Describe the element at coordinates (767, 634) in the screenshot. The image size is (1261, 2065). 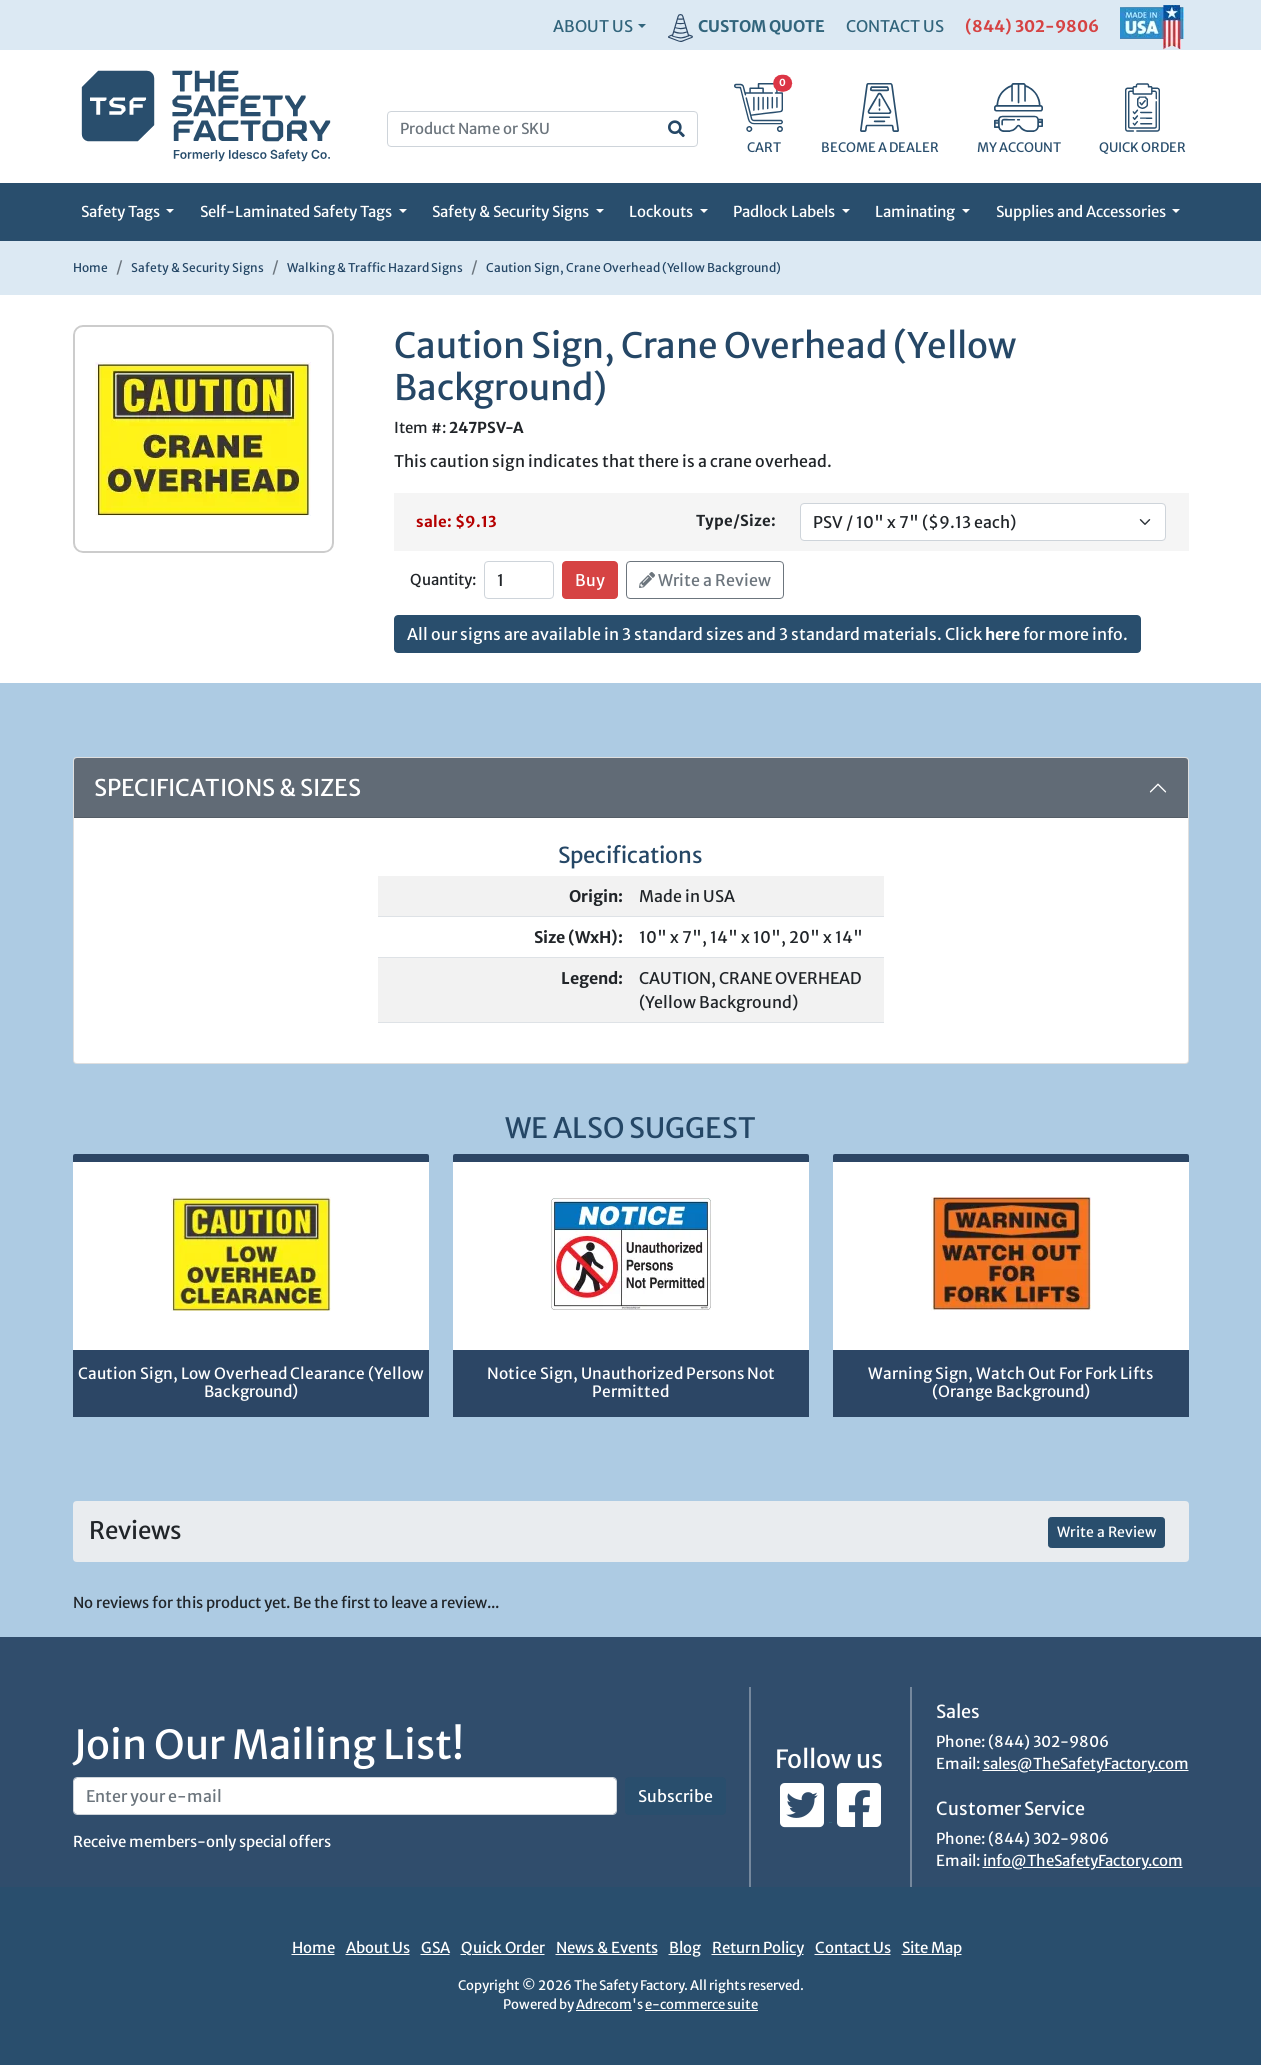
I see `All our signs are available in 3 standard sizes and 3 standard materials. Click for more info.` at that location.